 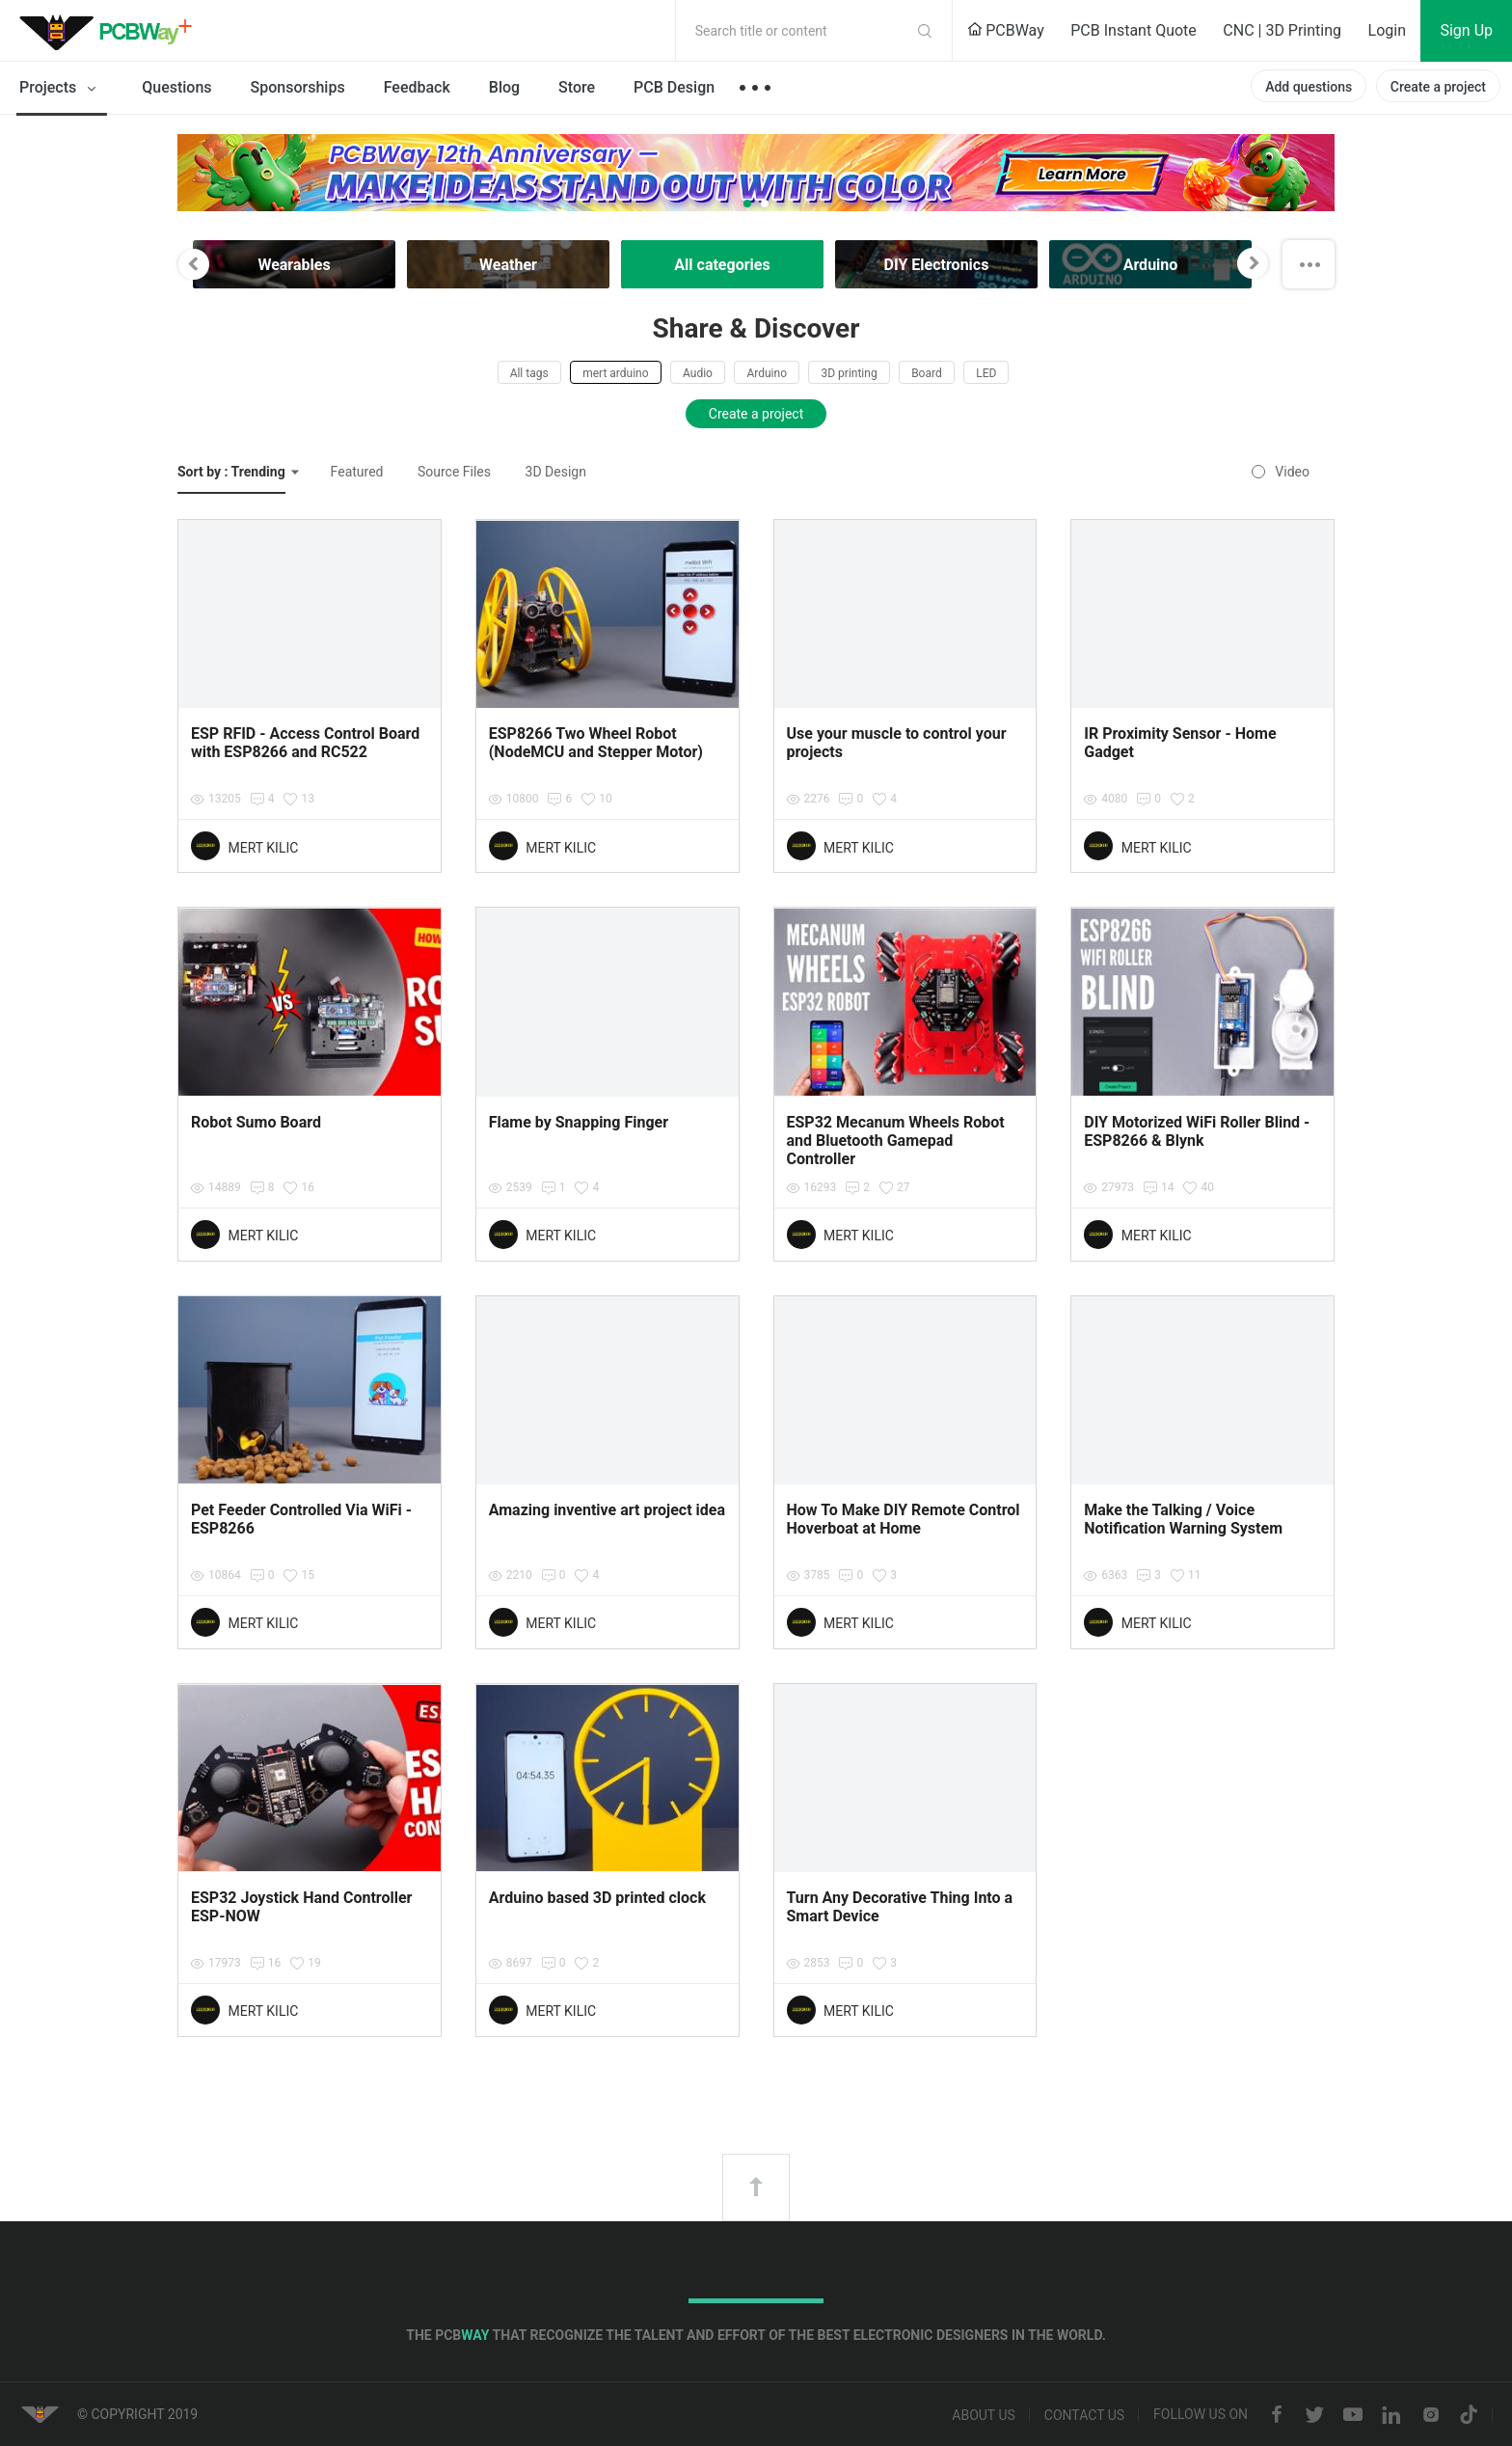 I want to click on PCB Design, so click(x=674, y=87).